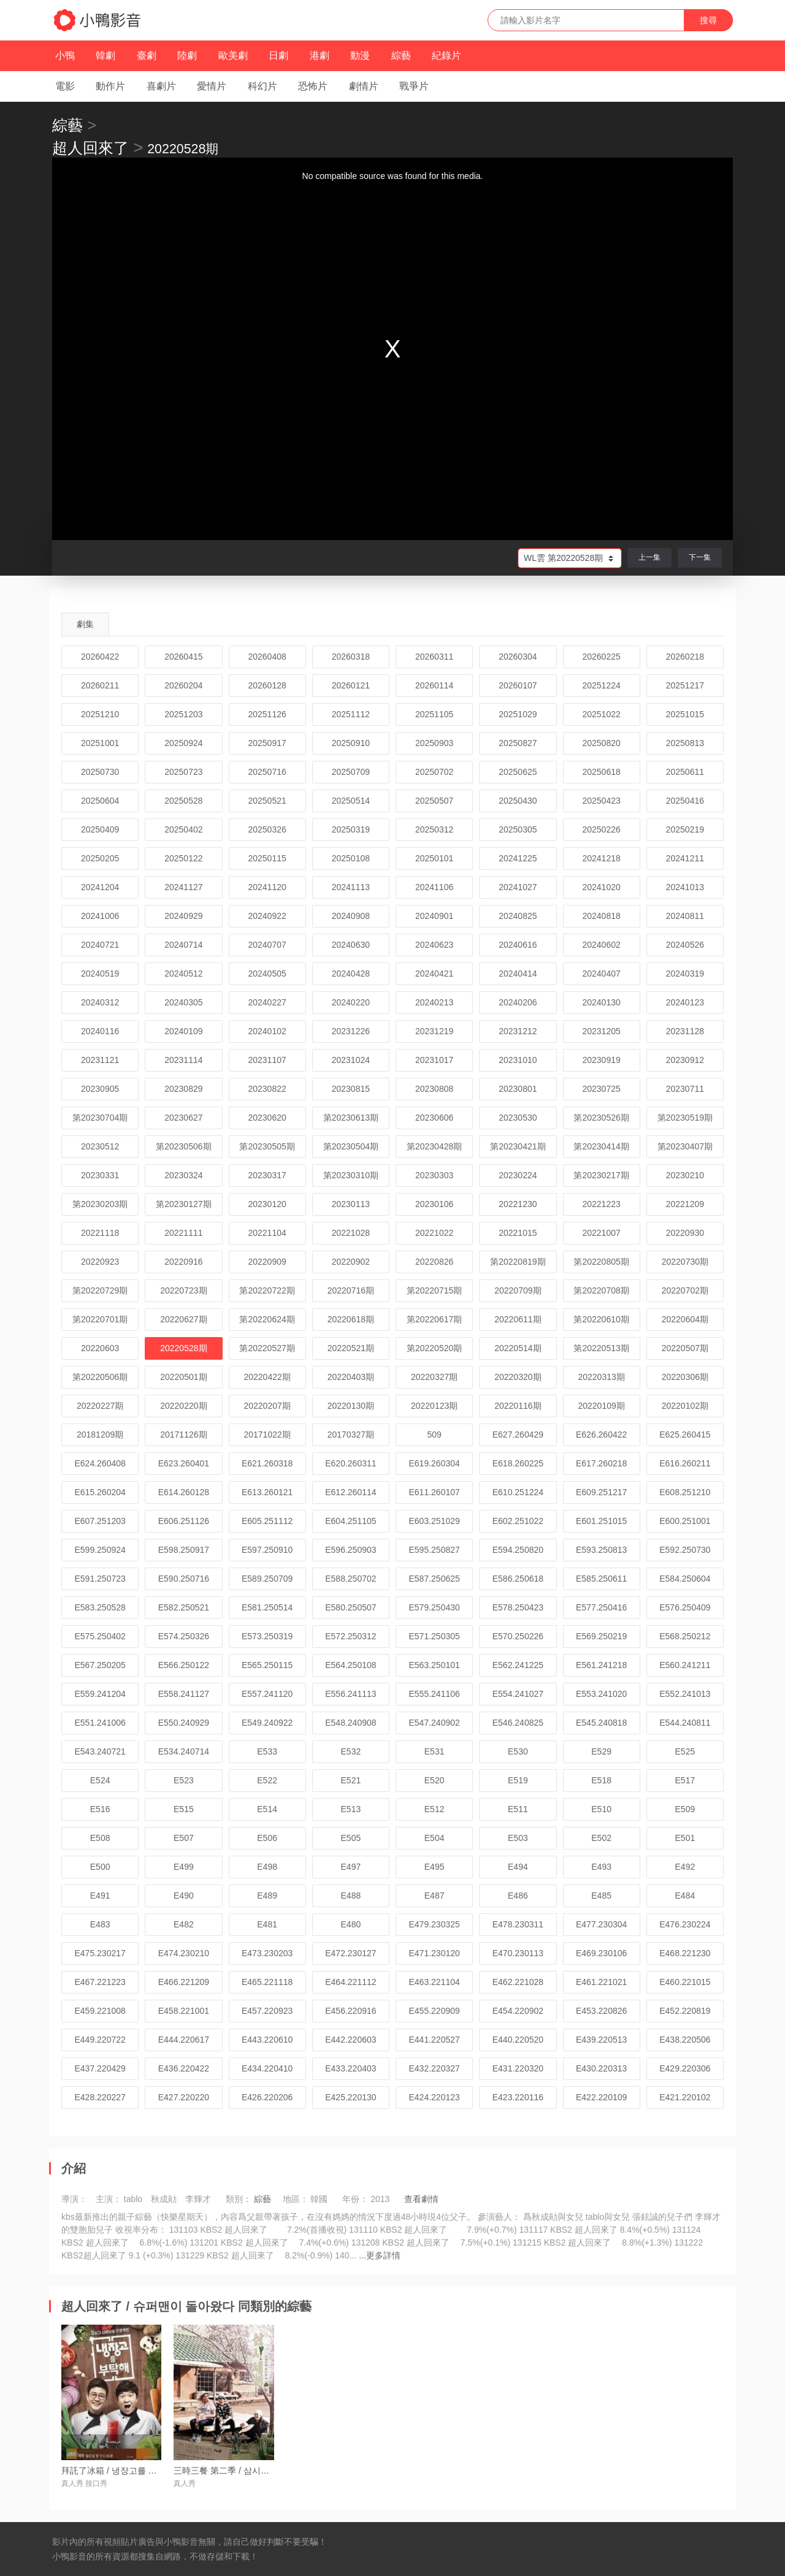  I want to click on 20220227期, so click(100, 1406).